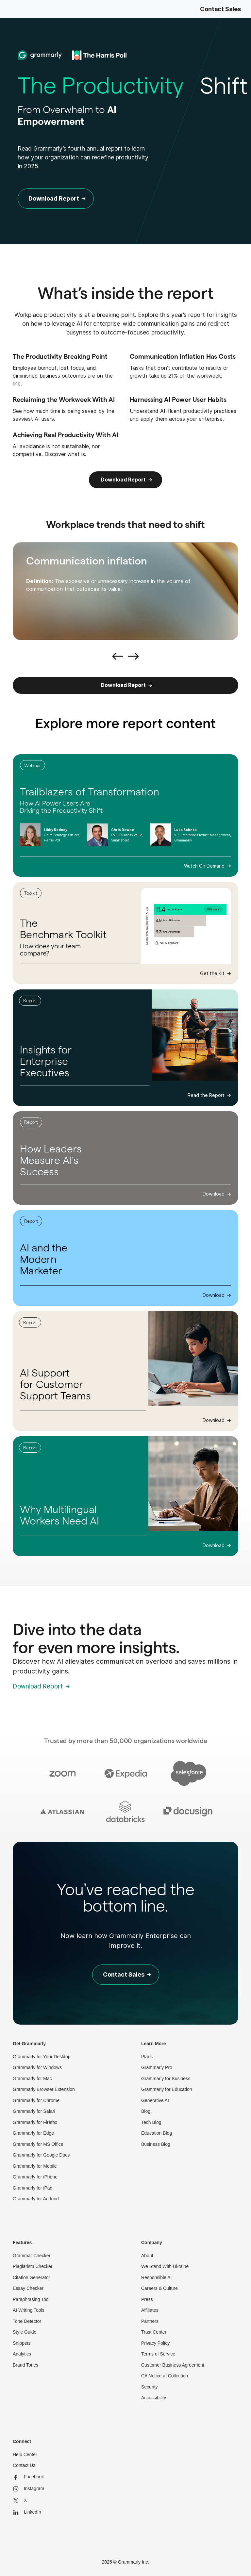 The height and width of the screenshot is (2576, 251). I want to click on Grammarly for Business, so click(165, 2078).